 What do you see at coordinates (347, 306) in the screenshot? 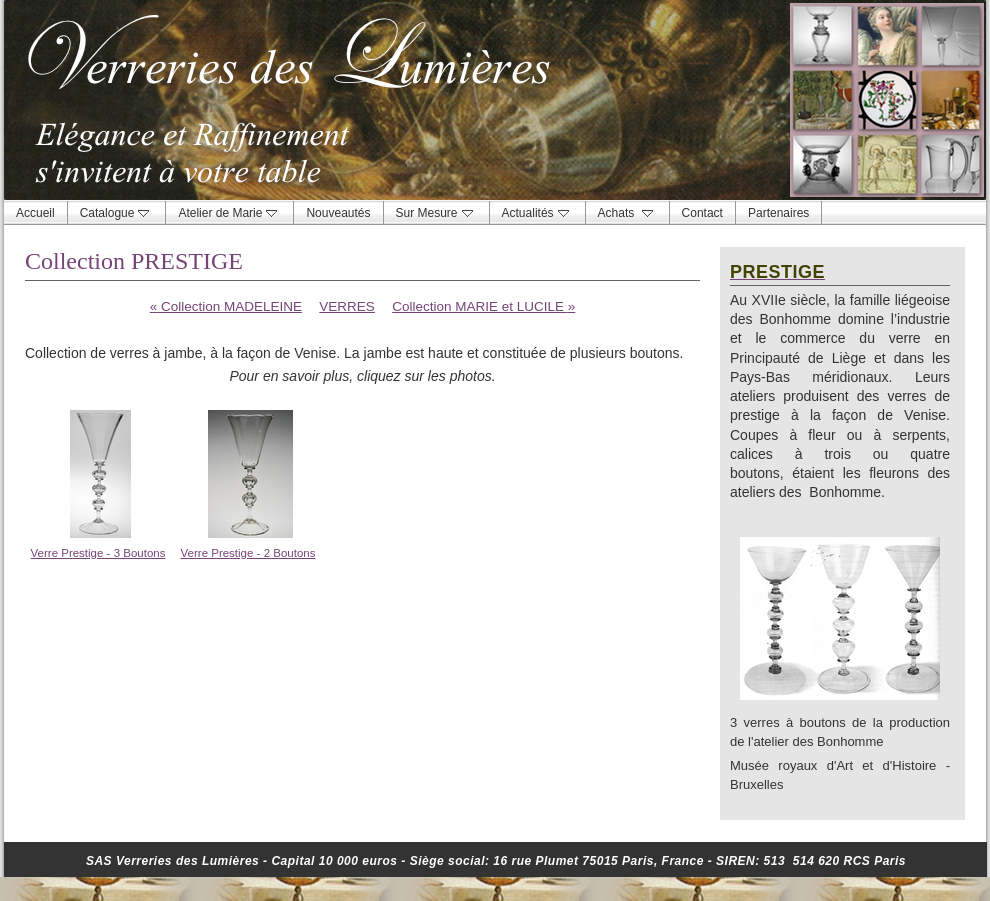
I see `VERRES` at bounding box center [347, 306].